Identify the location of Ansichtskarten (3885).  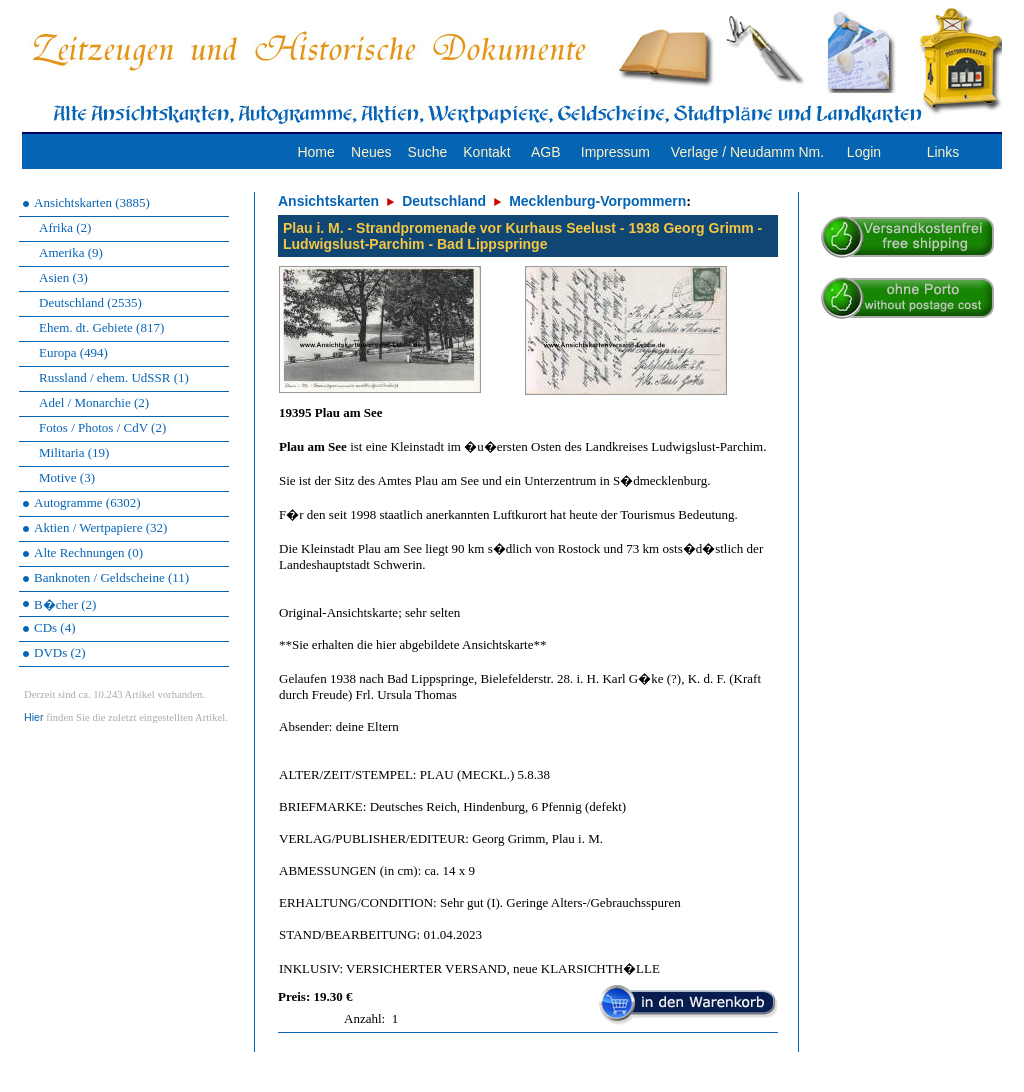
(92, 202).